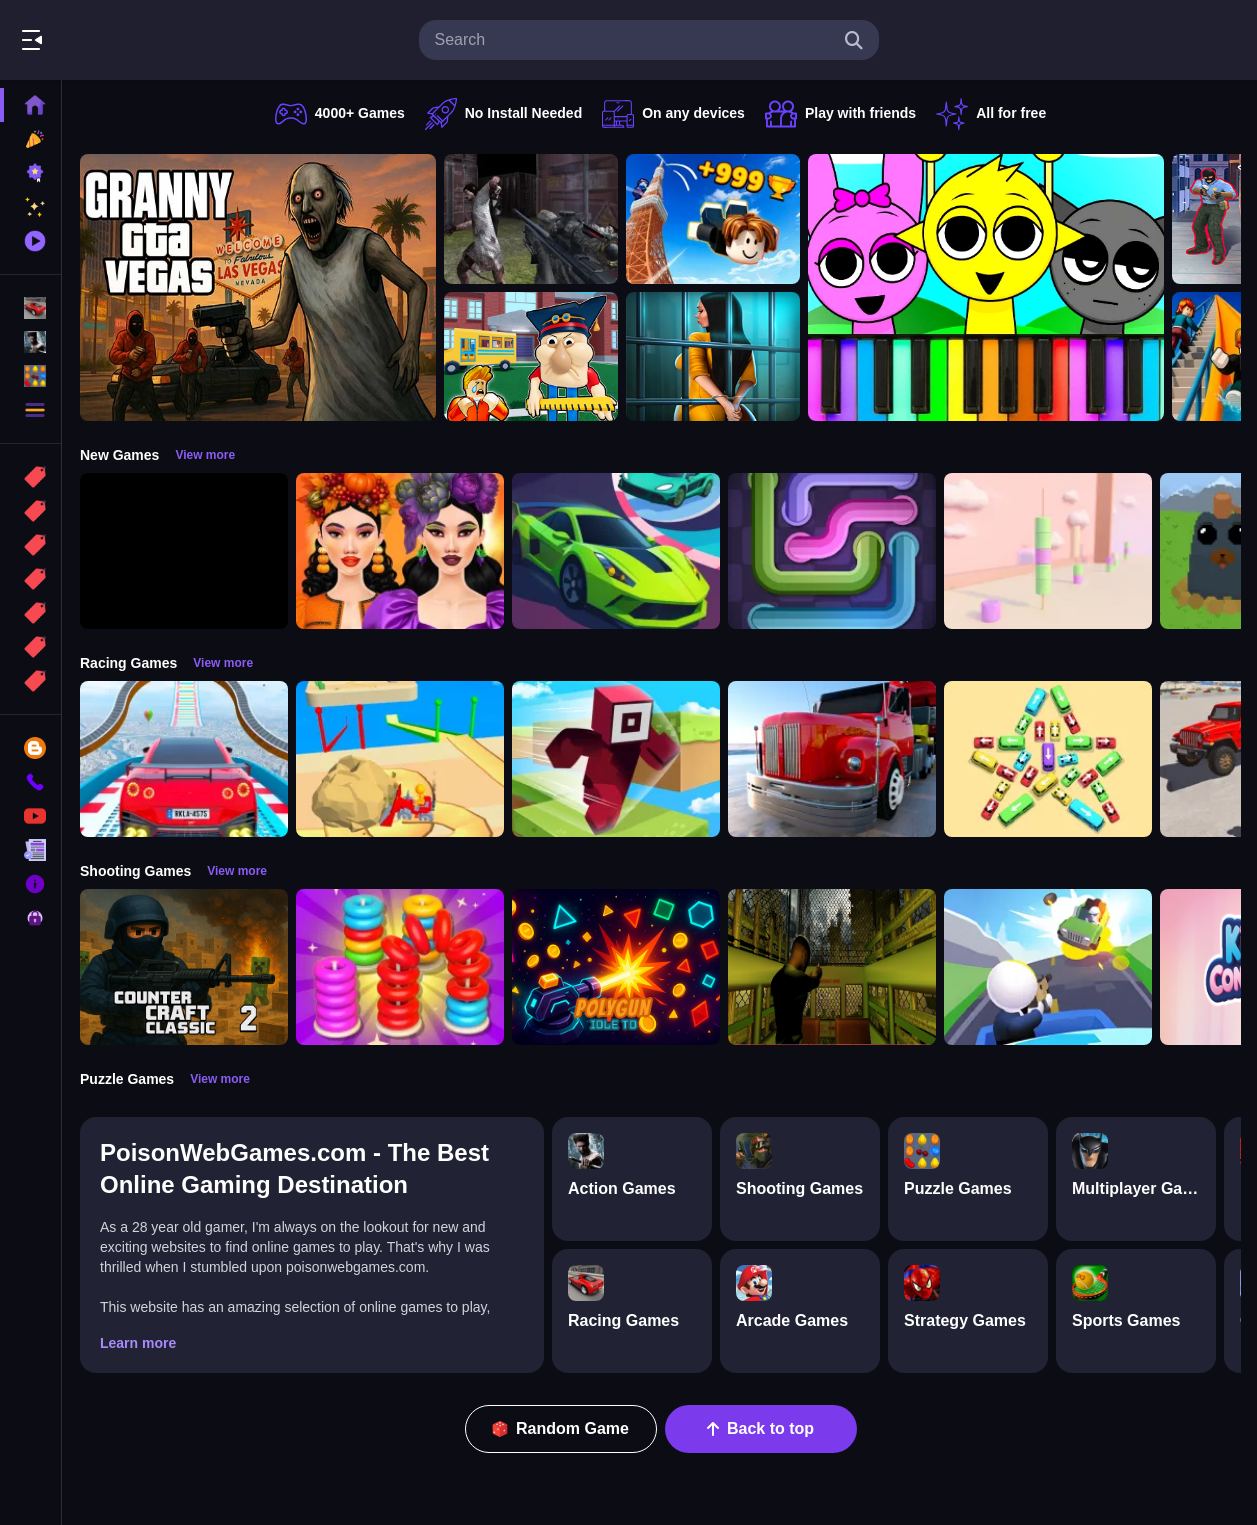  What do you see at coordinates (560, 1428) in the screenshot?
I see `Random Game` at bounding box center [560, 1428].